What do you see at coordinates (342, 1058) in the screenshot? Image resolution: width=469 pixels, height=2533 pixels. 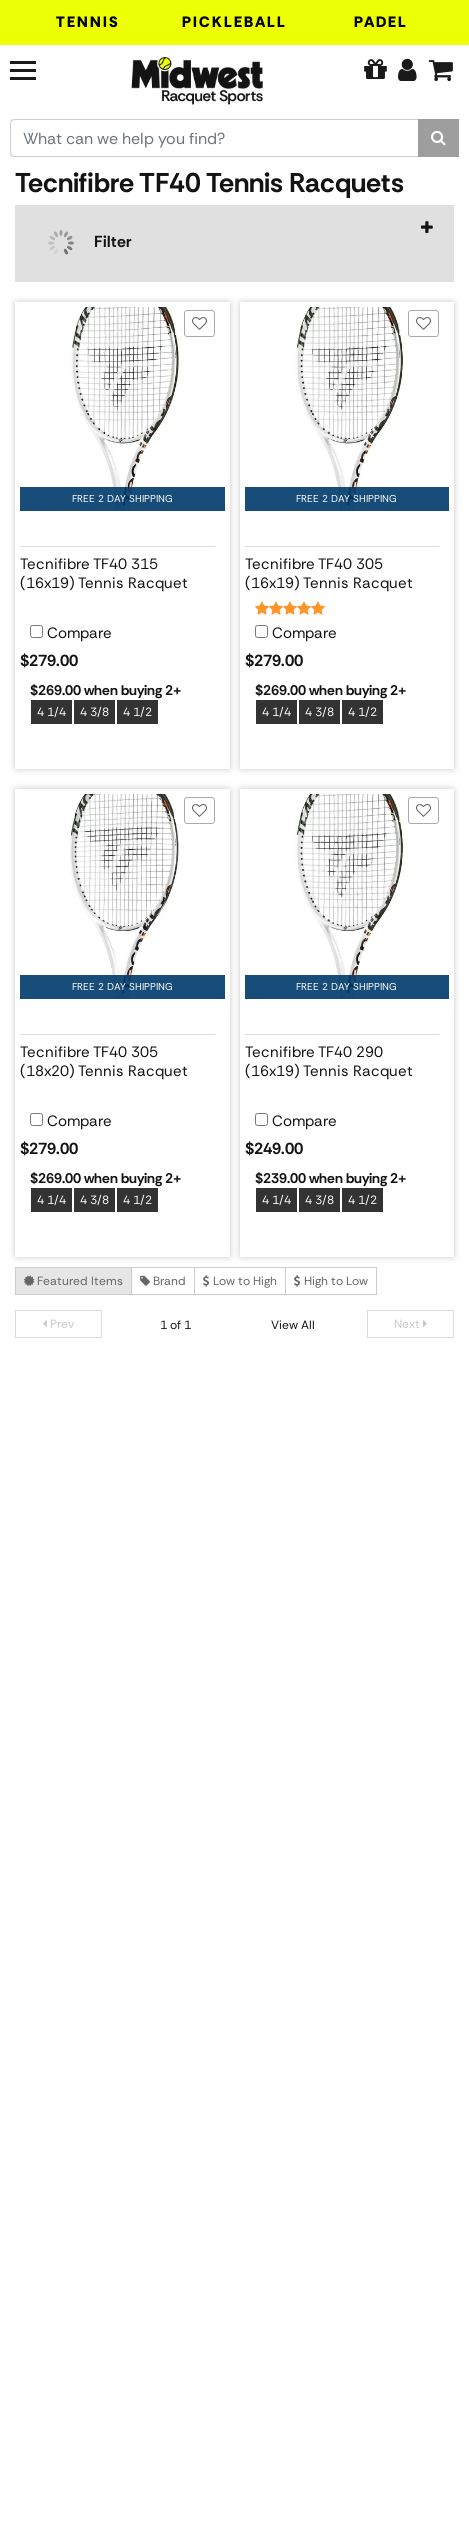 I see `[View product details for Tecnifibre TF40 290 (16x19) Tennis Racquet]` at bounding box center [342, 1058].